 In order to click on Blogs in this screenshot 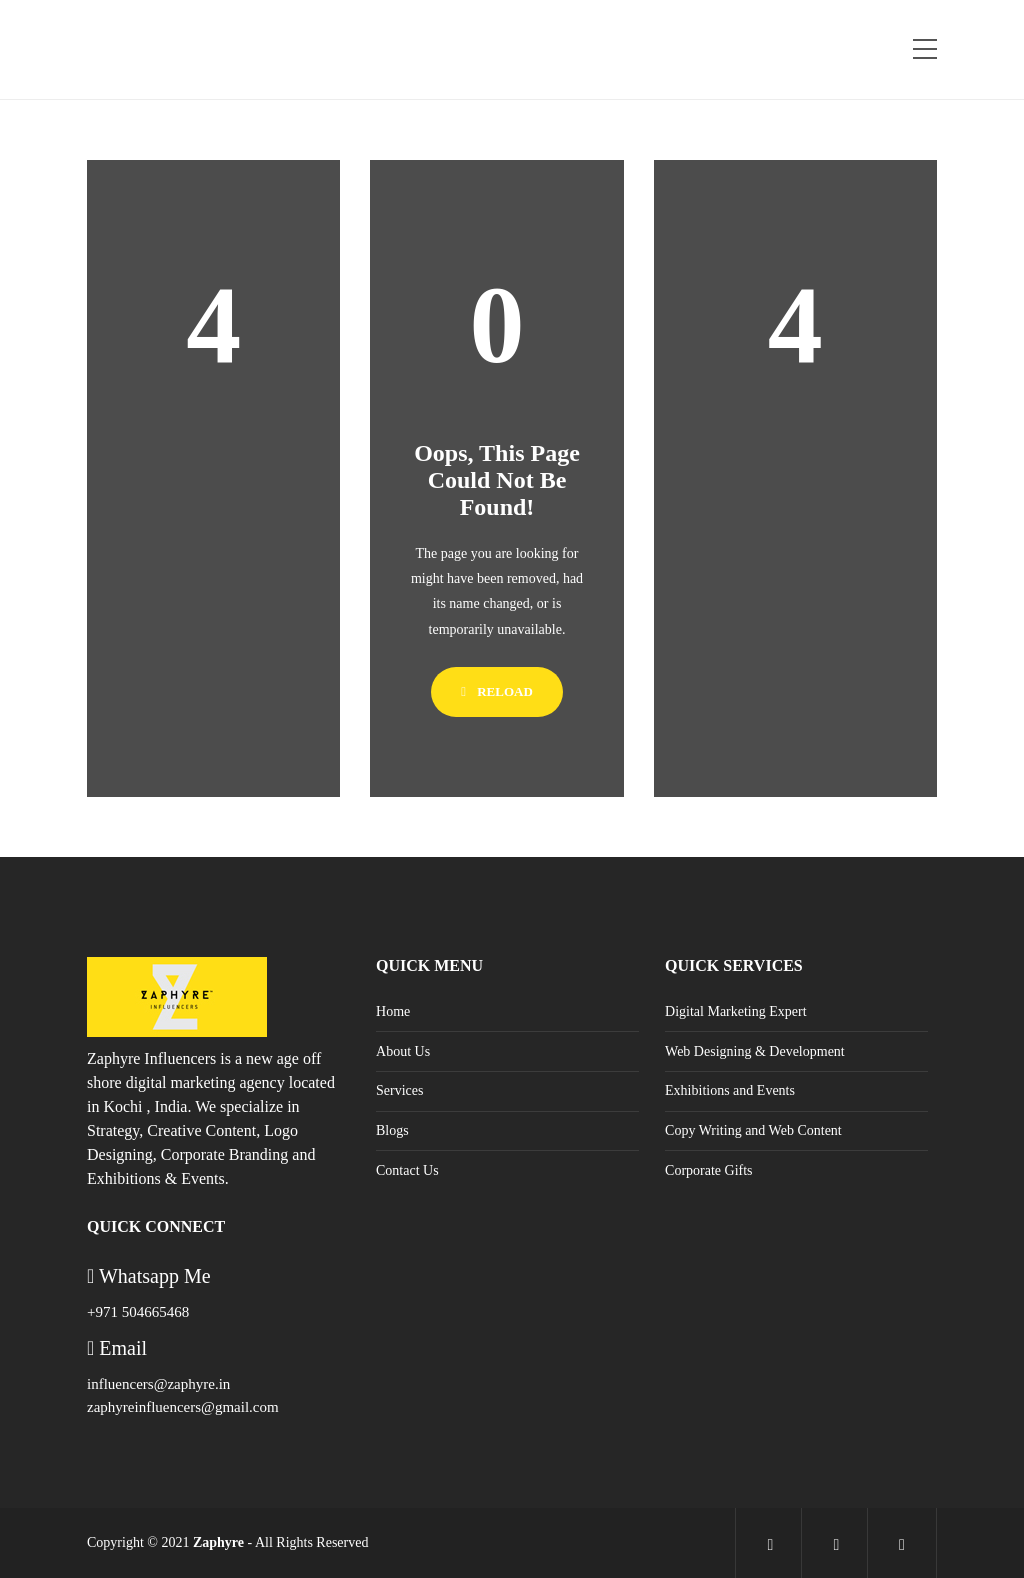, I will do `click(392, 1130)`.